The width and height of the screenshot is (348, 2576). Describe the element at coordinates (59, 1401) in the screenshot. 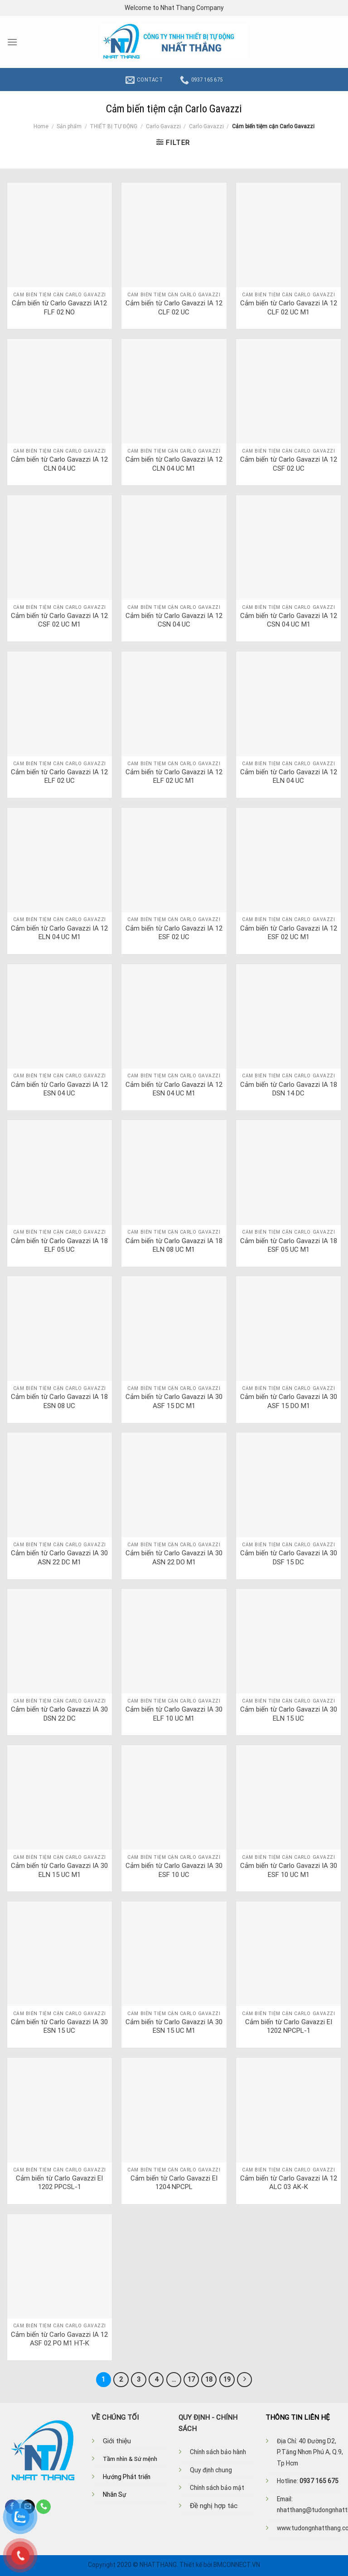

I see `Cảm biến từ Carlo Gavazzi IA 18 ESN 08 UC` at that location.